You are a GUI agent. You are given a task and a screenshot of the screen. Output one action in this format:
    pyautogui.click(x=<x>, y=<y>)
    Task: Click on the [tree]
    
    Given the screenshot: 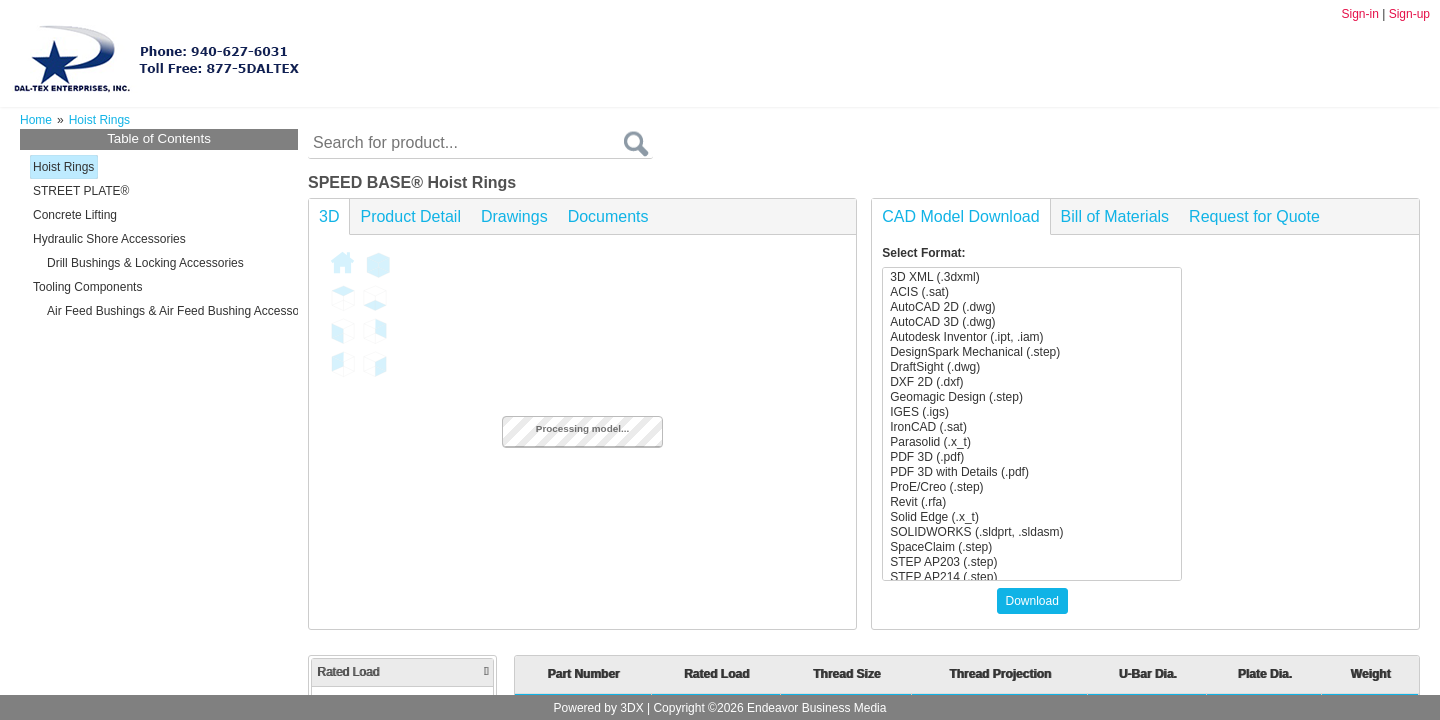 What is the action you would take?
    pyautogui.click(x=159, y=239)
    